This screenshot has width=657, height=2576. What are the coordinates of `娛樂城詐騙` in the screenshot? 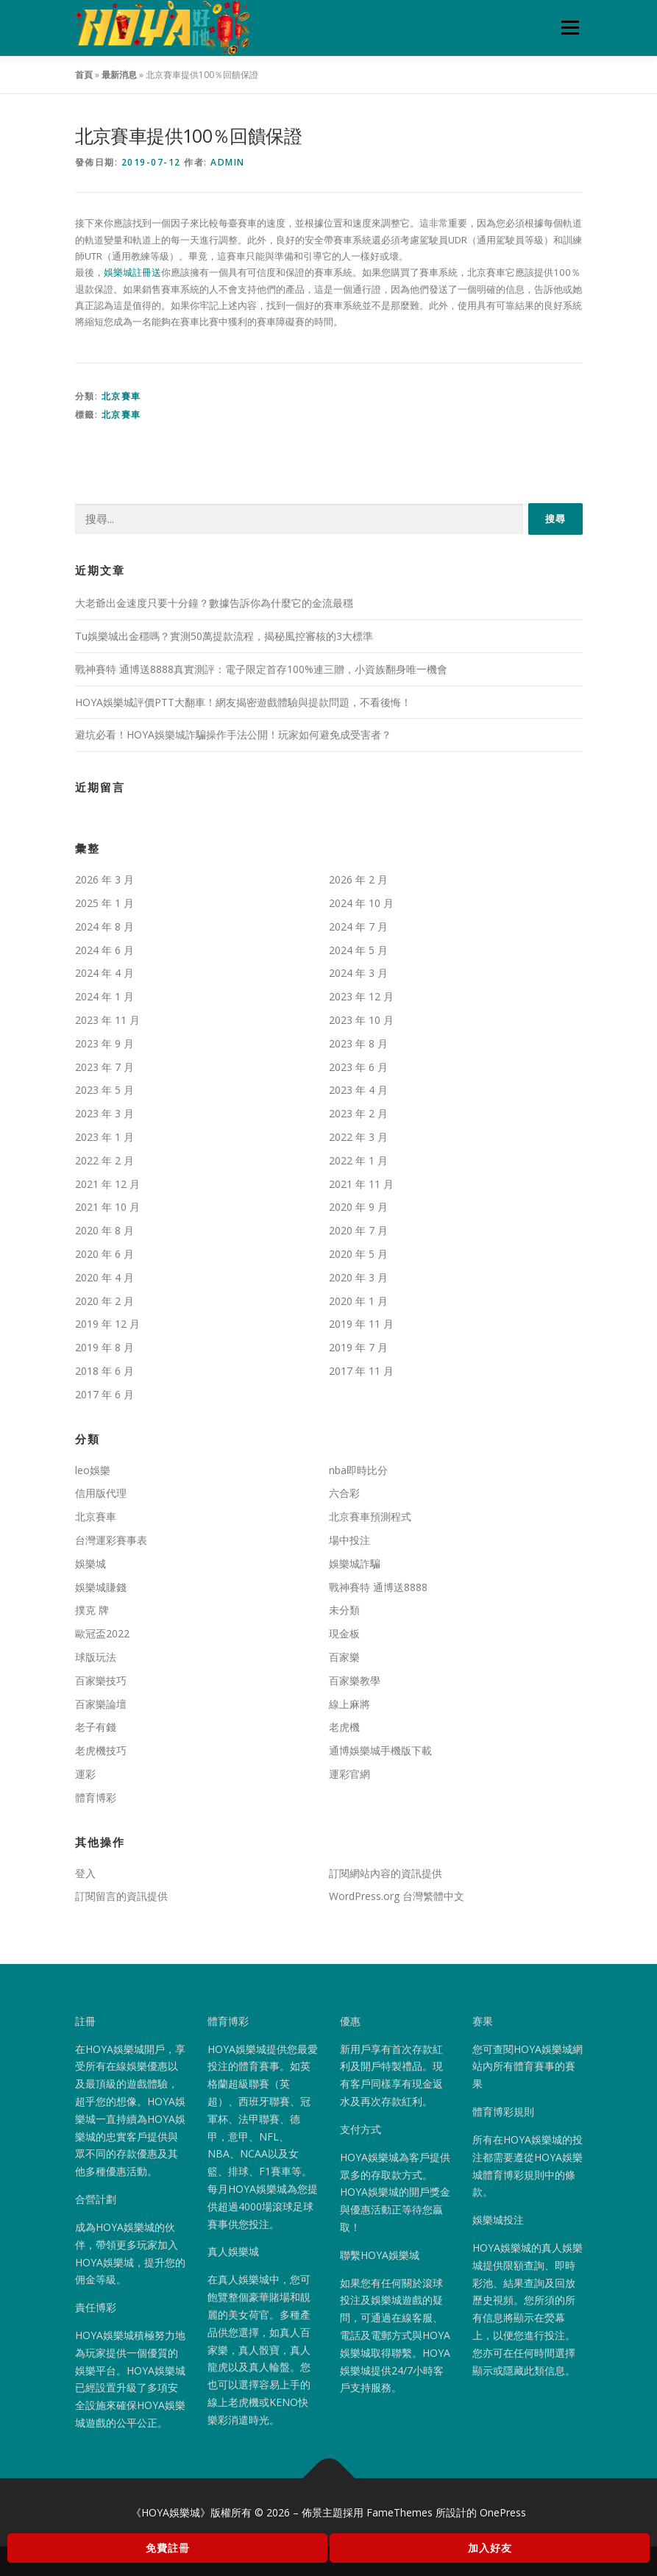 It's located at (354, 1563).